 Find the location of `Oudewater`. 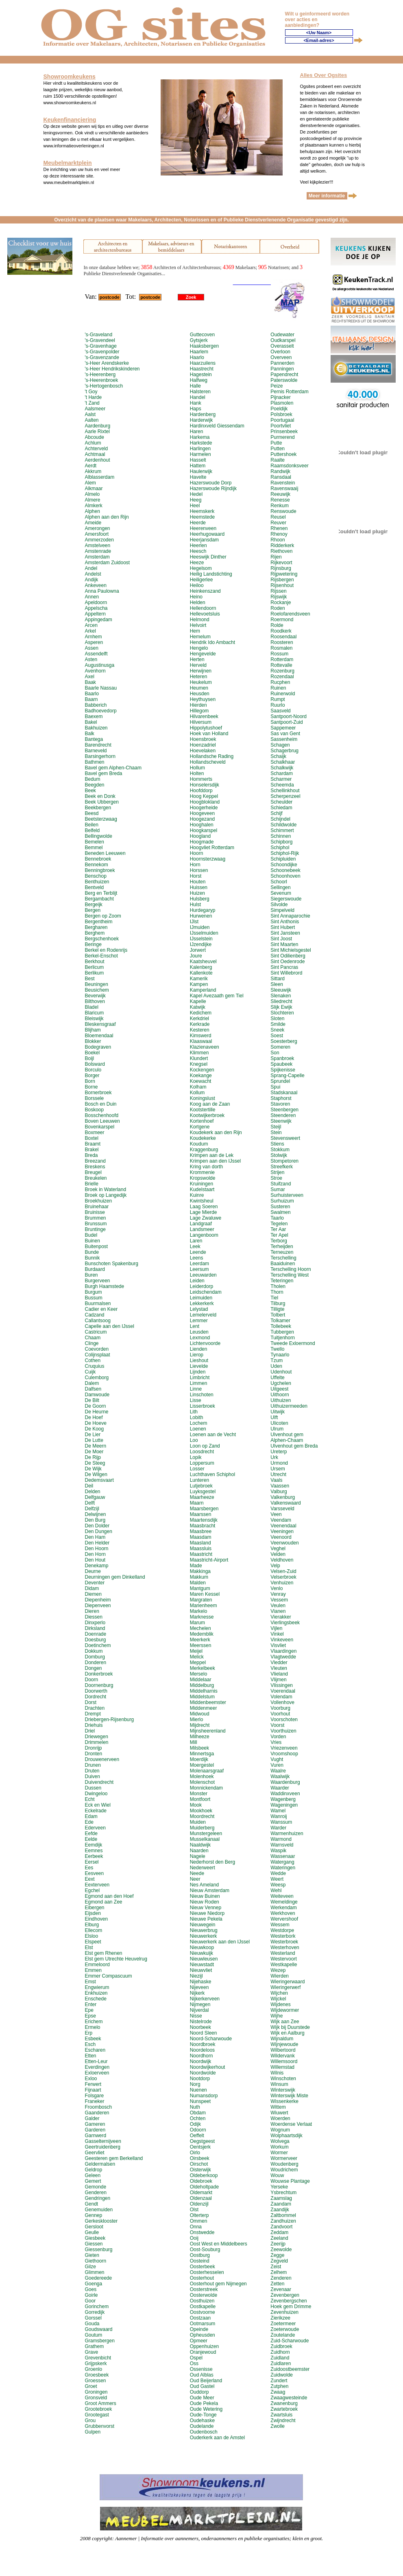

Oudewater is located at coordinates (282, 334).